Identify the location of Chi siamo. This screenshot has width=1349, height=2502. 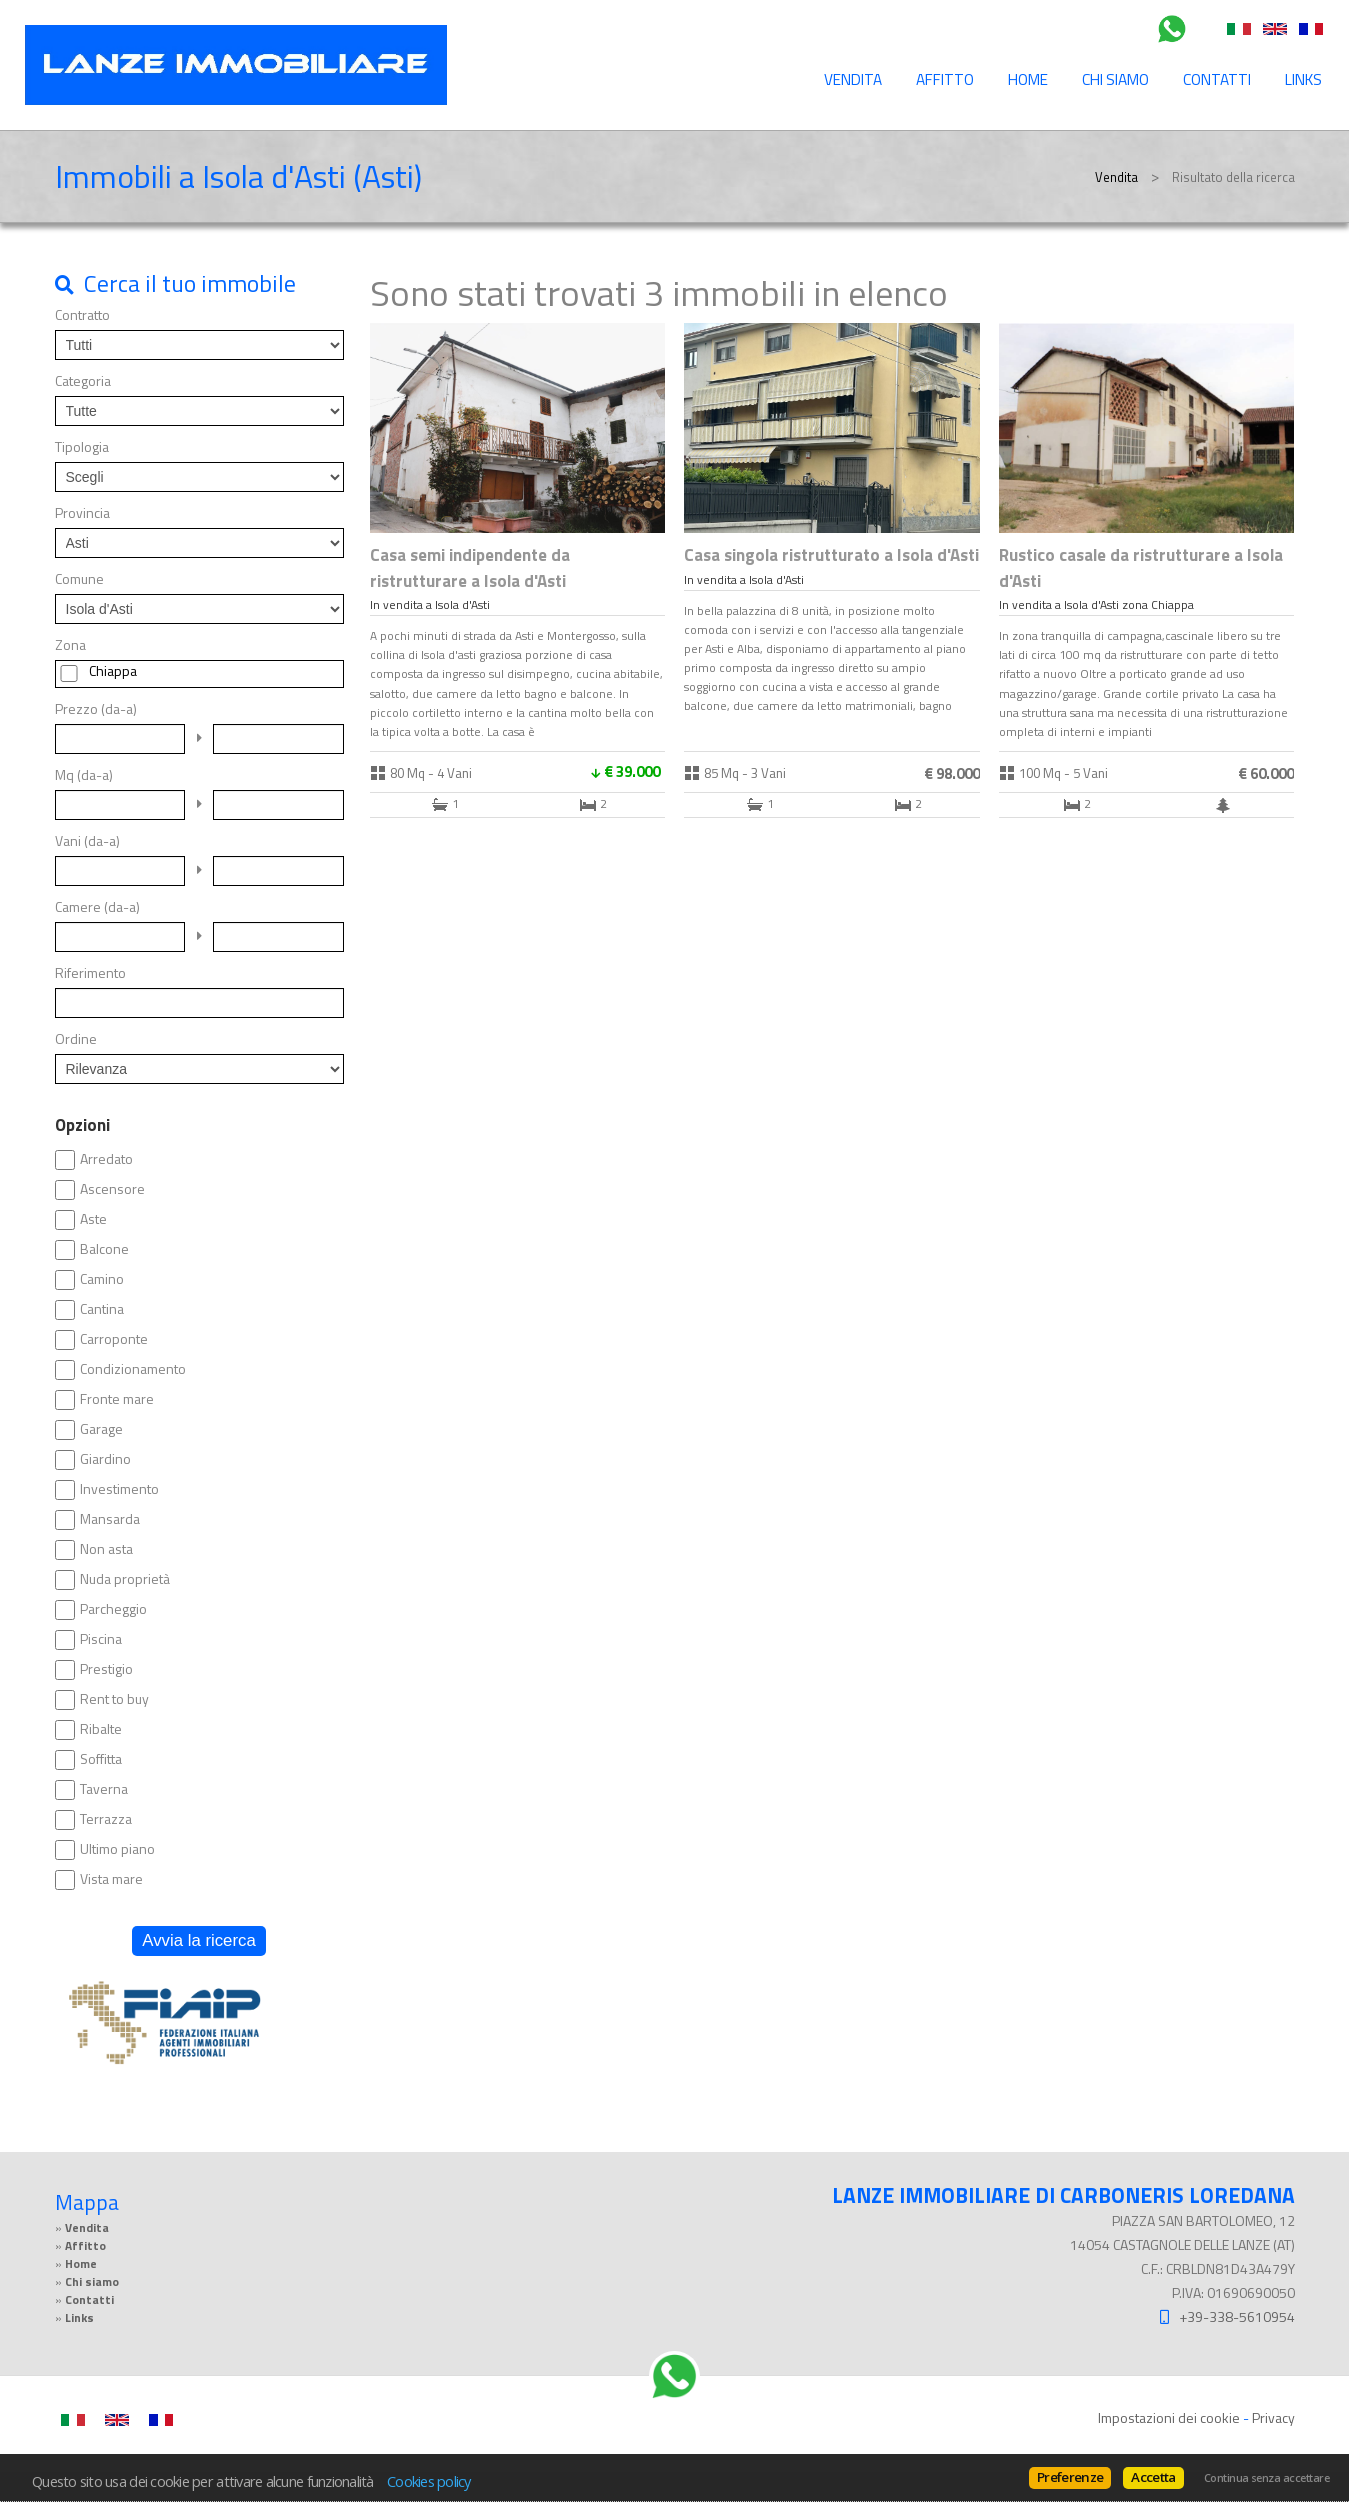
(1115, 79).